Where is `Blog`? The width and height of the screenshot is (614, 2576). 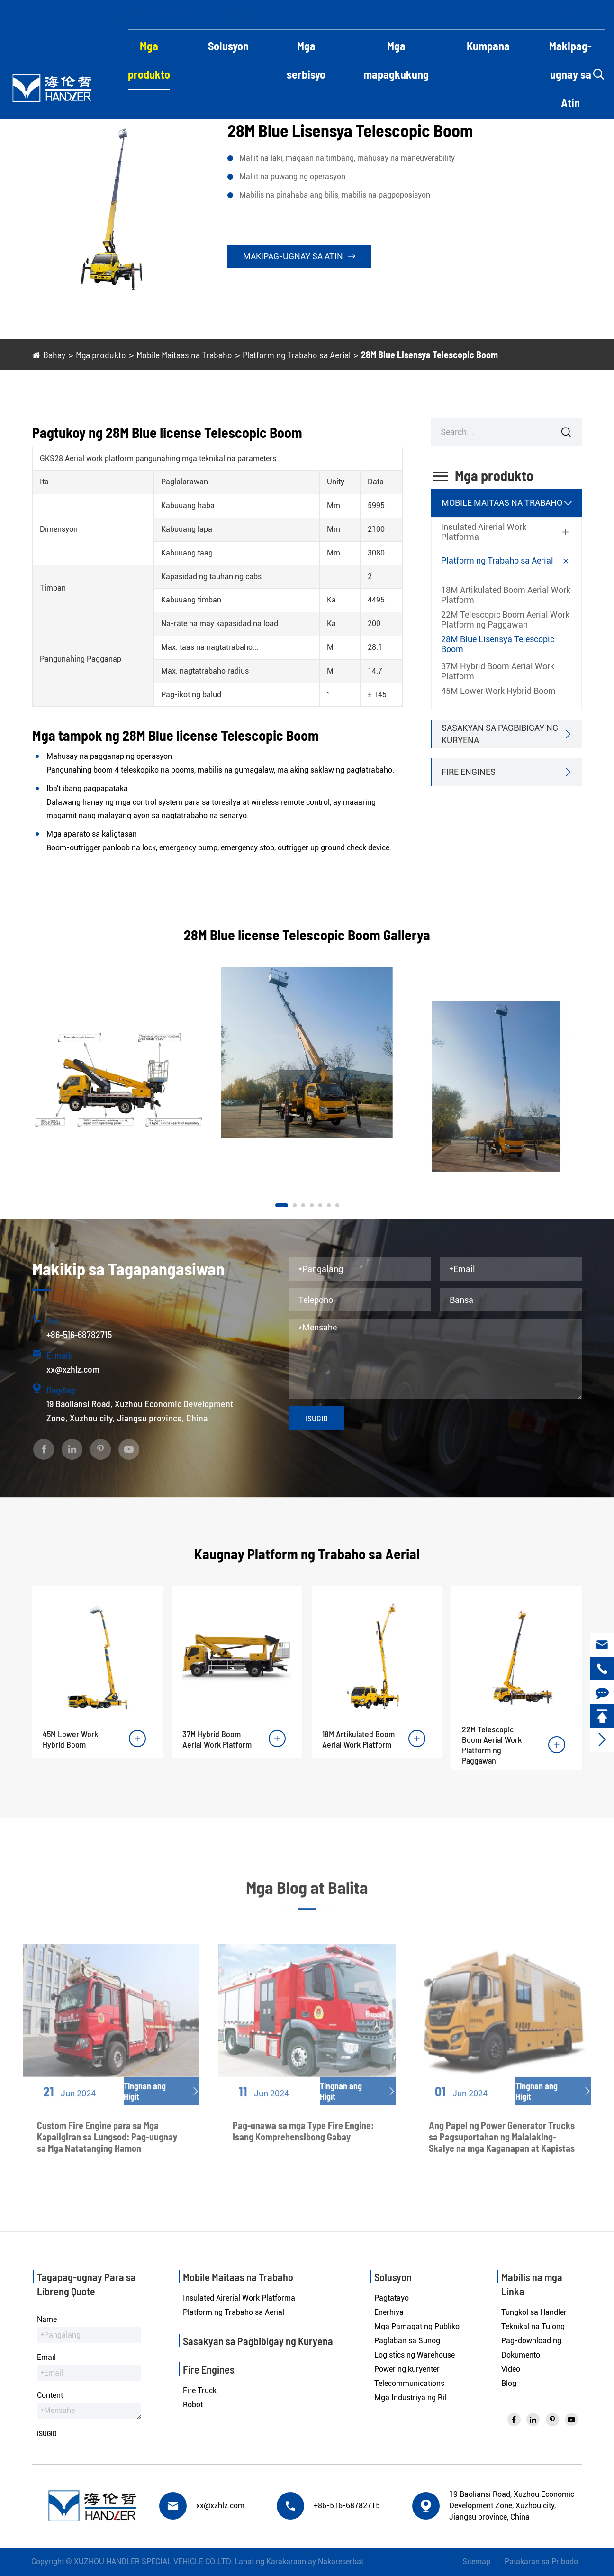
Blog is located at coordinates (508, 2383).